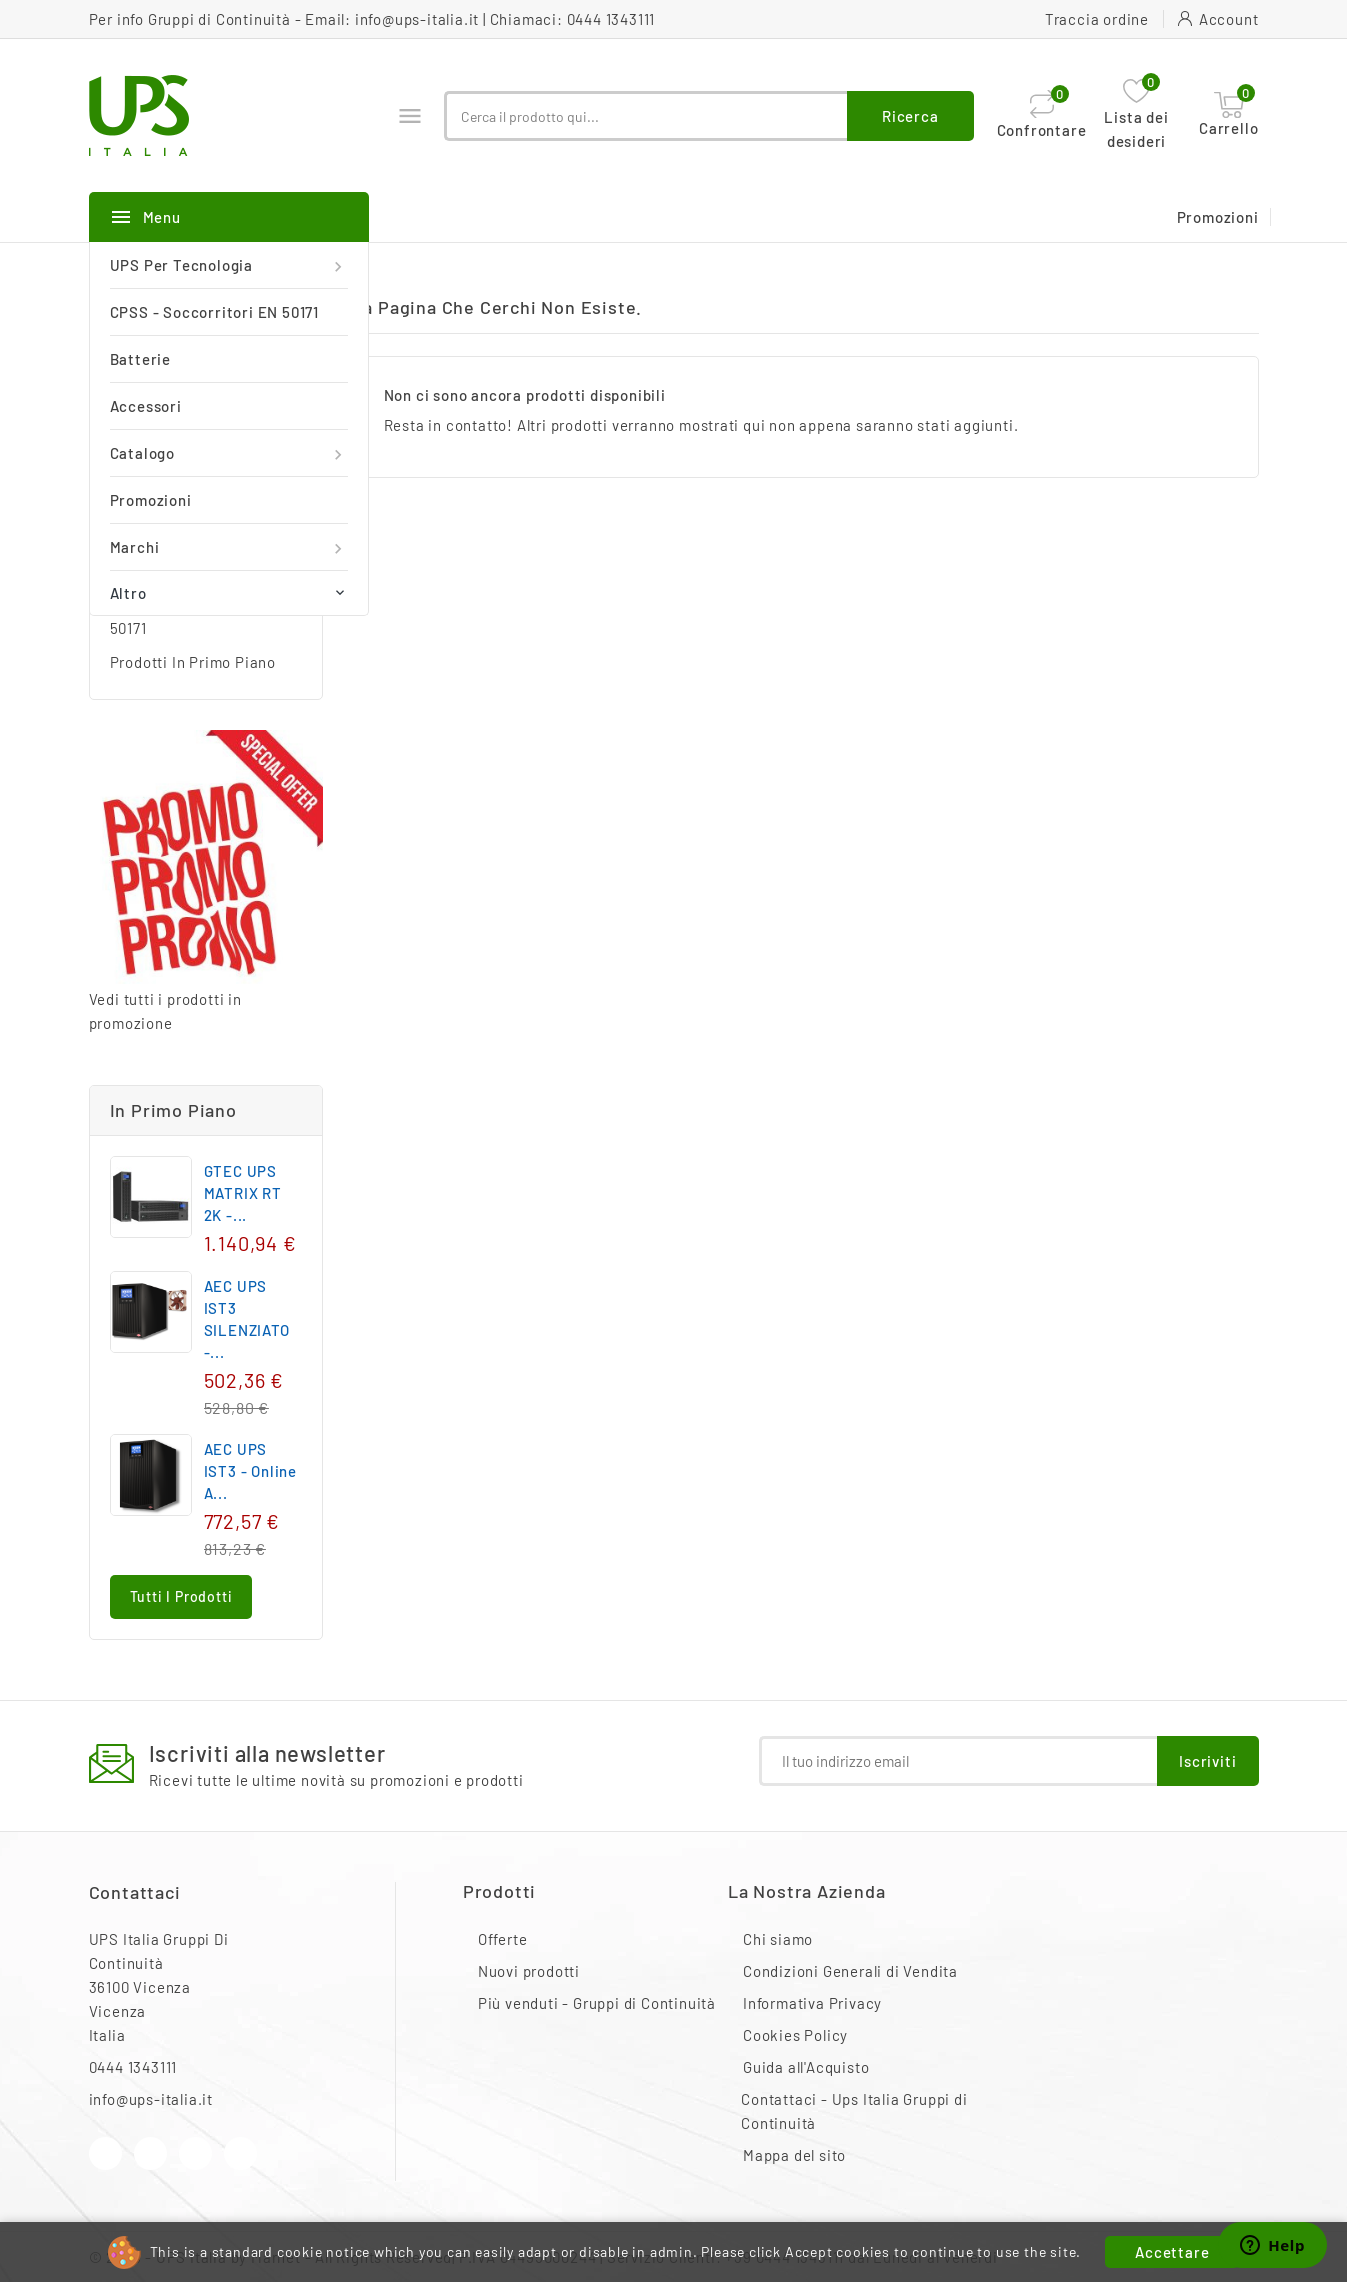 The image size is (1347, 2282). What do you see at coordinates (243, 1193) in the screenshot?
I see `GTEC UPS MATRIX RT 2K -...` at bounding box center [243, 1193].